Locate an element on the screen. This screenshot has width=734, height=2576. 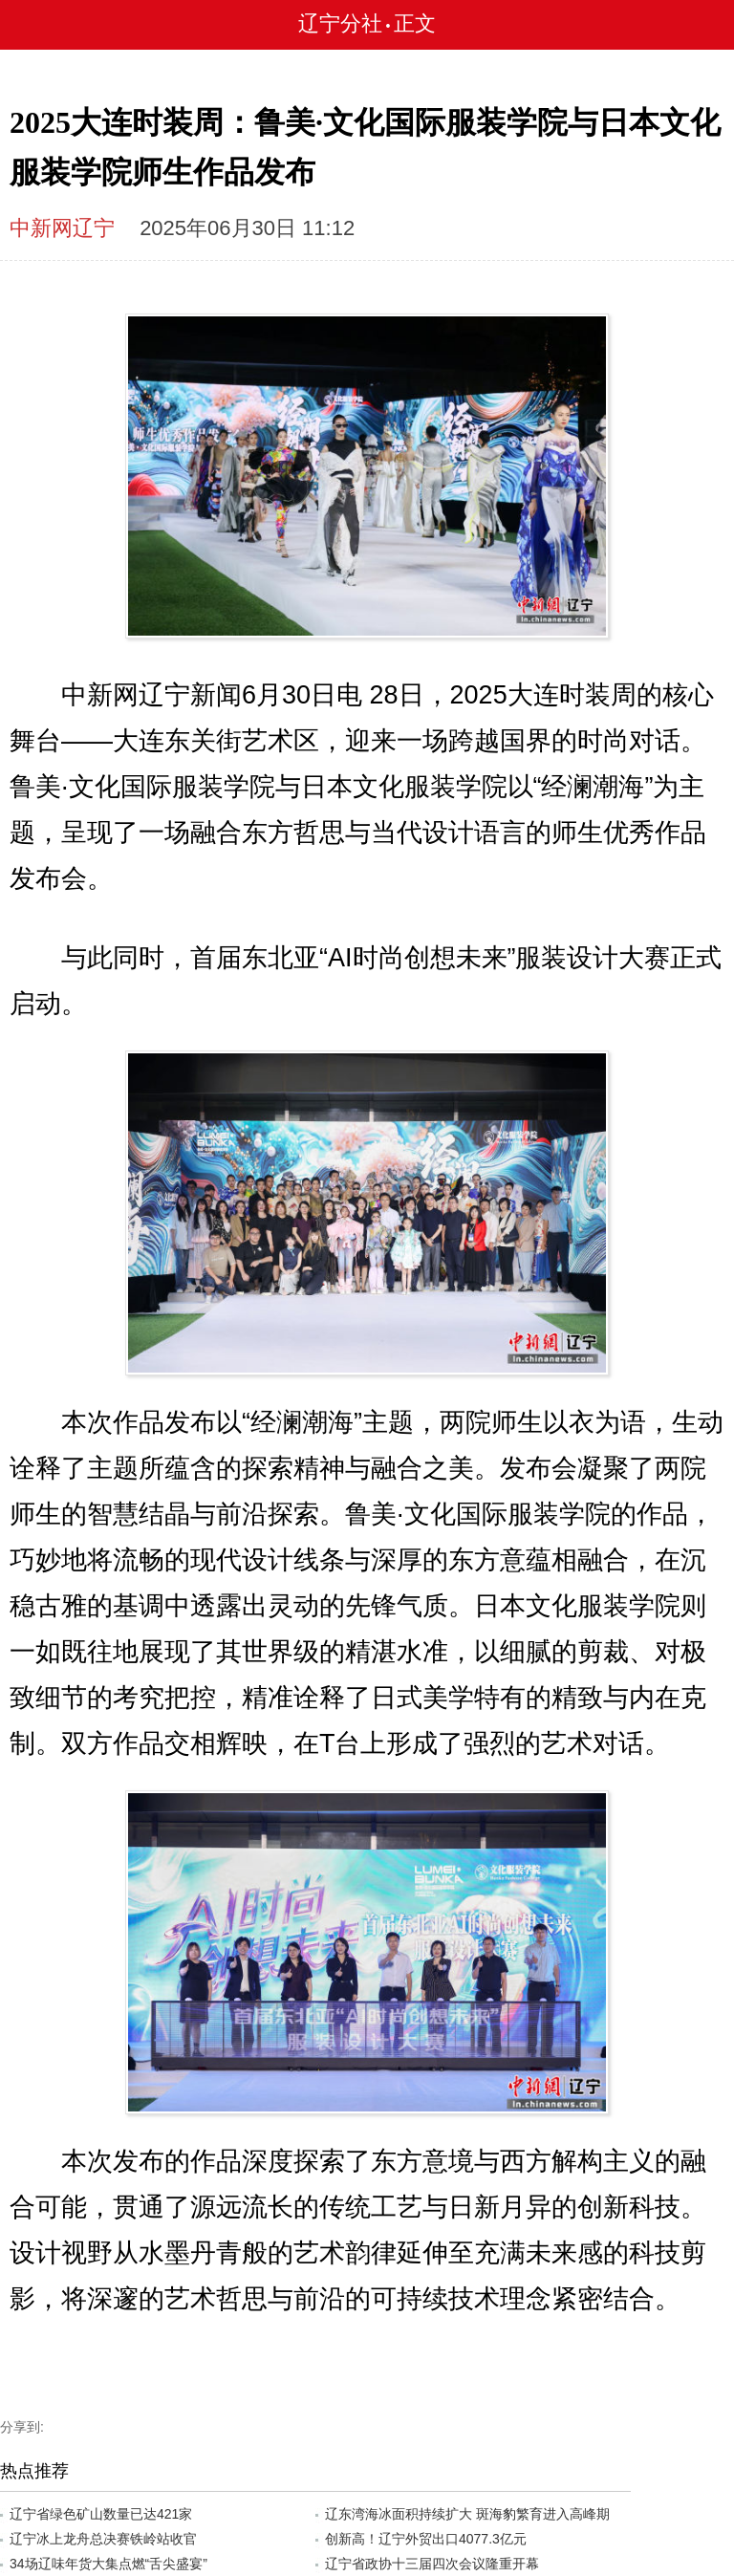
创新高！辽宁外贸出口4077.3亿元 is located at coordinates (426, 2538).